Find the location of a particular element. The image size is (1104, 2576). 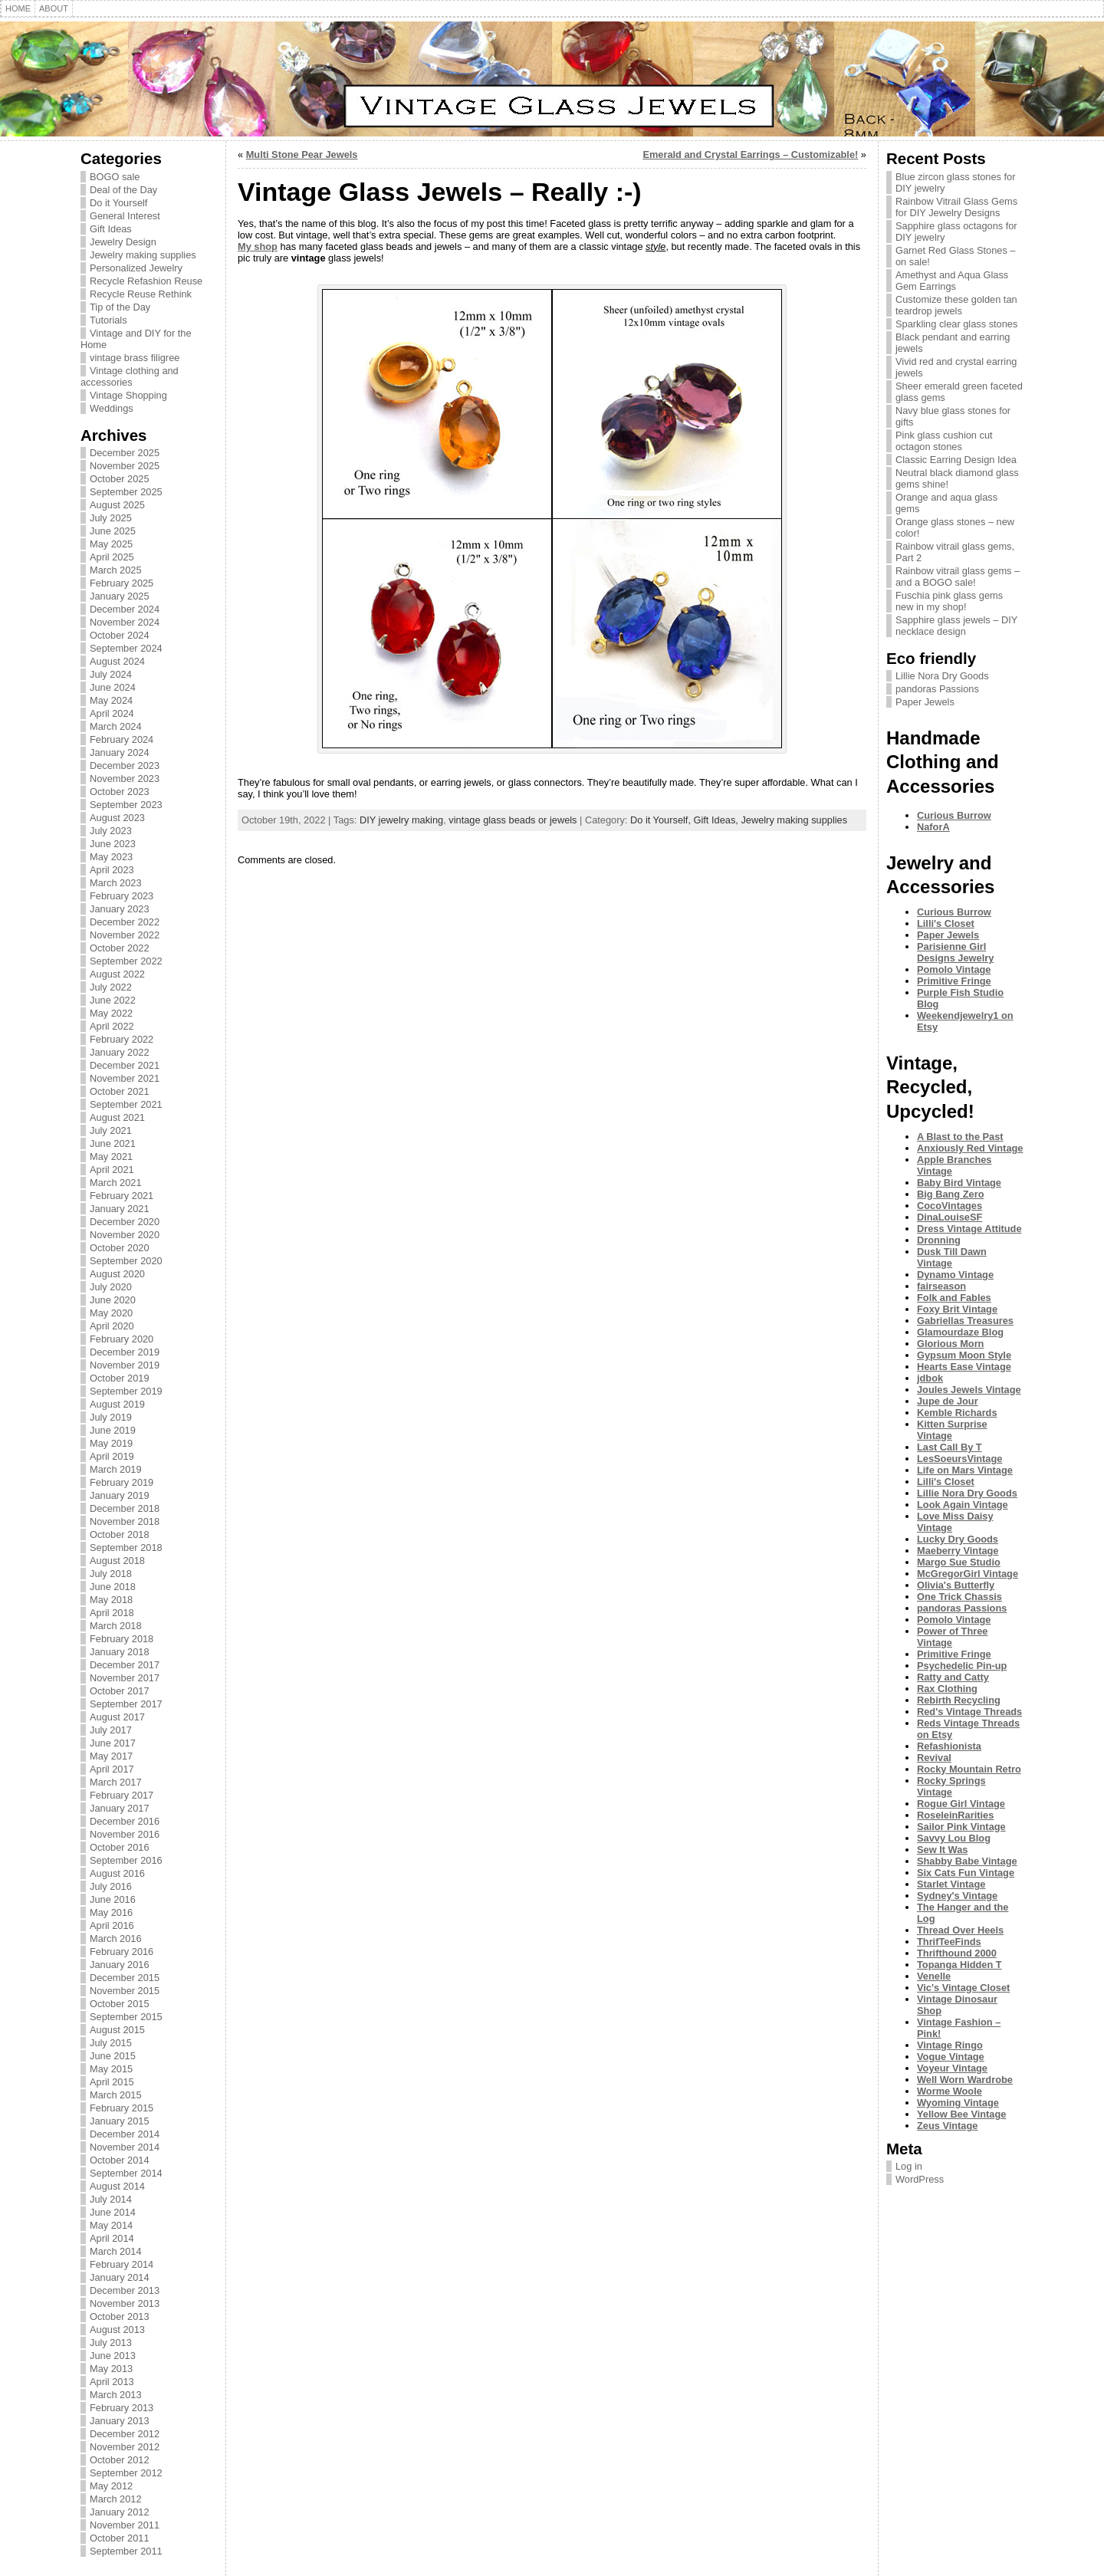

December 2022 is located at coordinates (124, 922).